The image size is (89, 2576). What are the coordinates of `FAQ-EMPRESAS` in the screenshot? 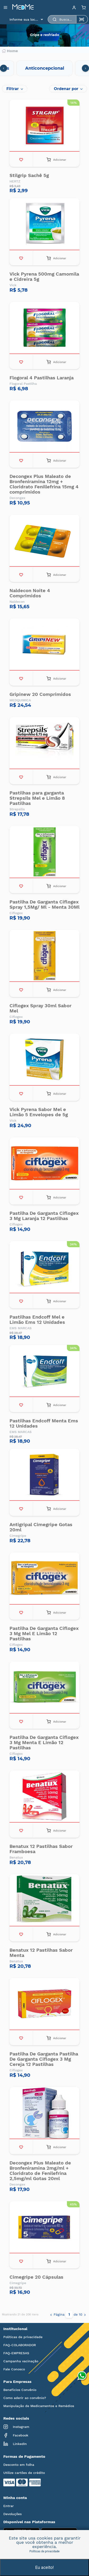 It's located at (16, 2353).